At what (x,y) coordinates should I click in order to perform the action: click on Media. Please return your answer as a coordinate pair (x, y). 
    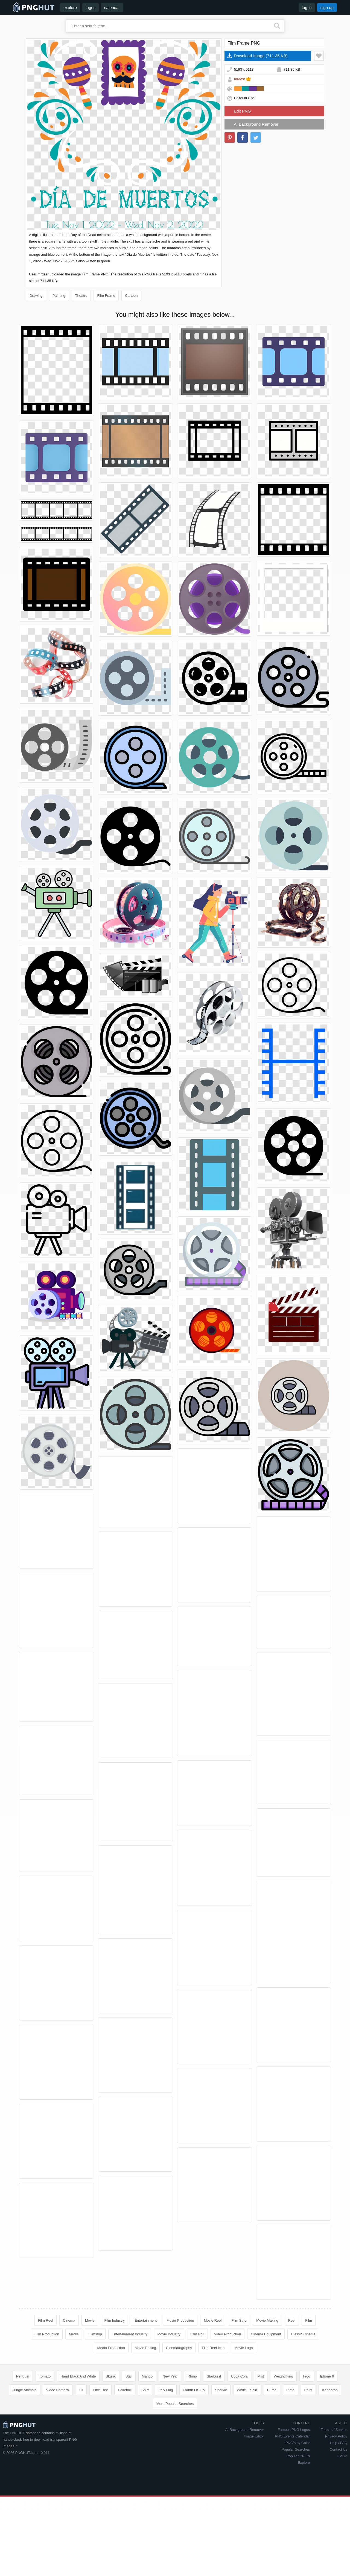
    Looking at the image, I should click on (73, 2334).